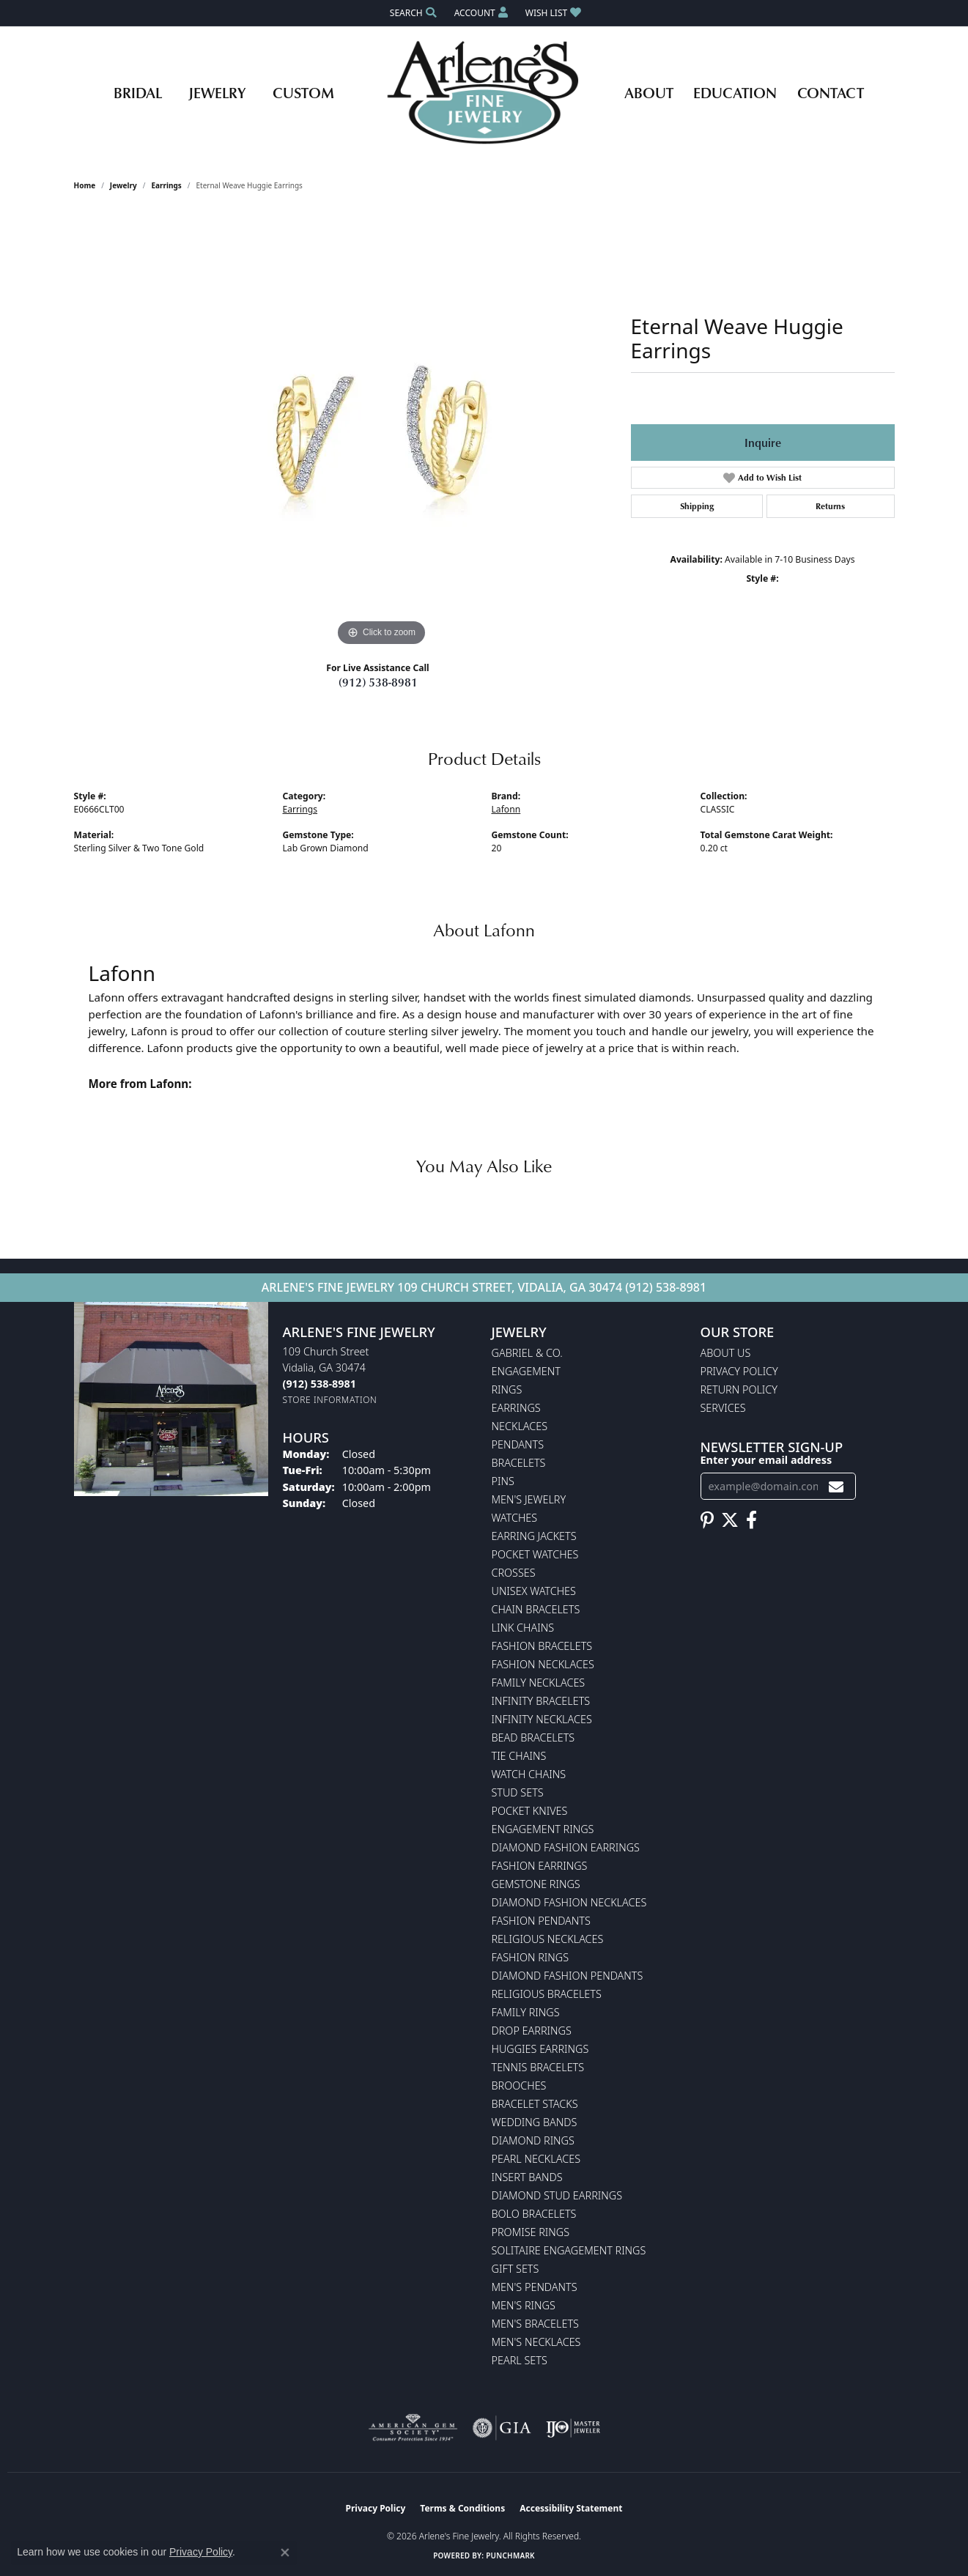  I want to click on Shipping, so click(697, 506).